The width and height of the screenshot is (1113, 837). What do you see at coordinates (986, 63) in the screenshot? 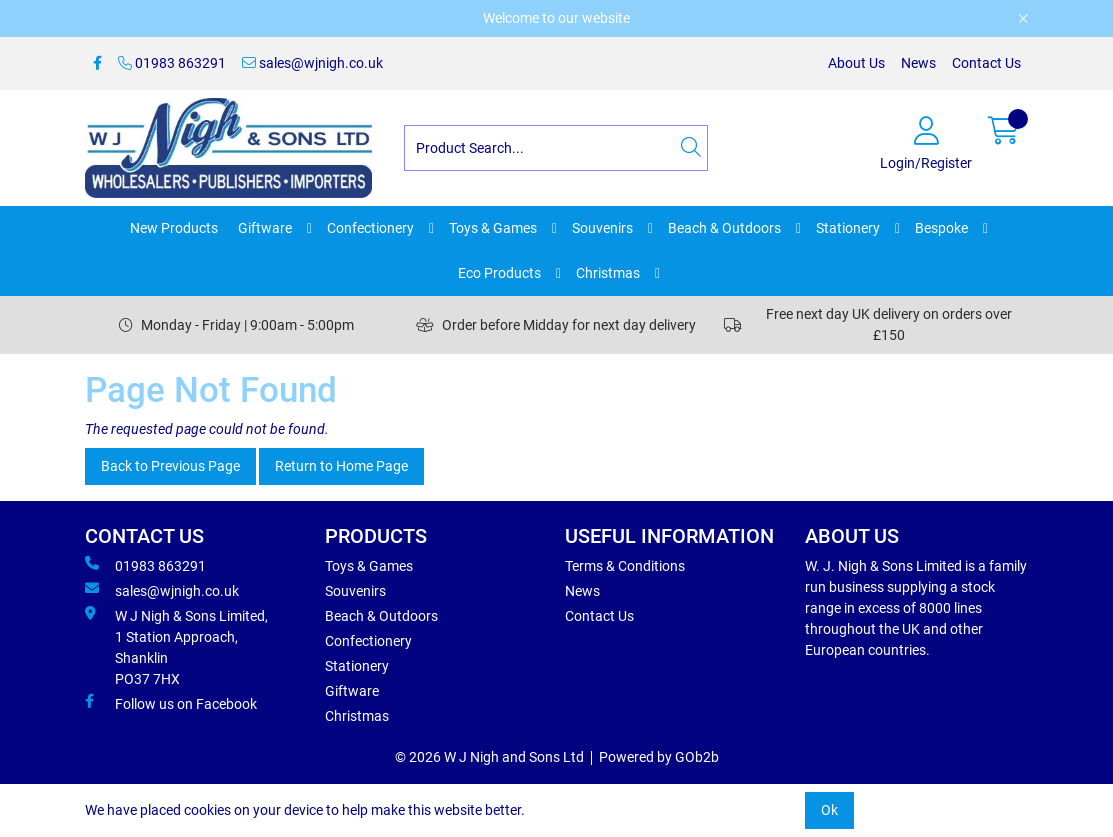
I see `Contact Us` at bounding box center [986, 63].